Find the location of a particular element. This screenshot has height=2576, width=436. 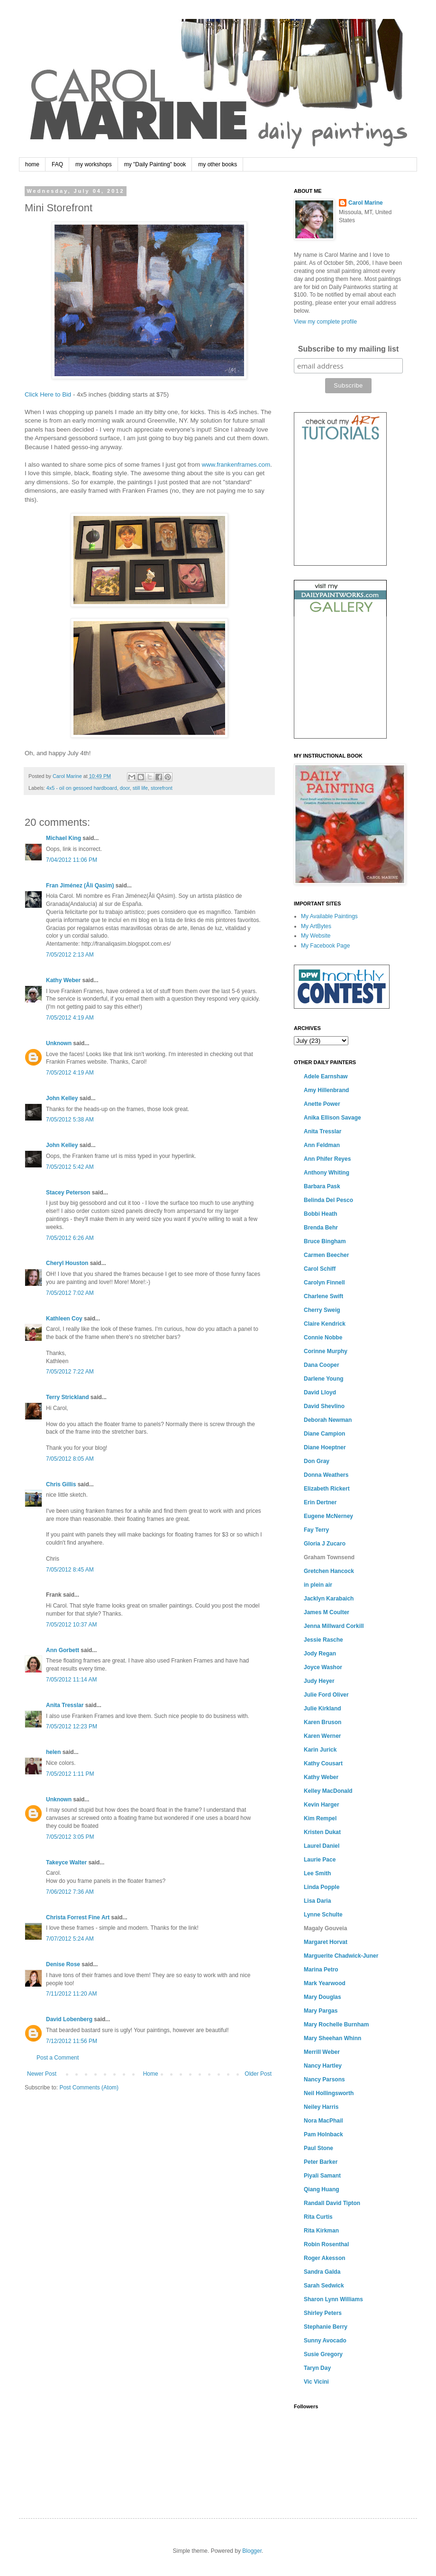

Kelley MacDonald is located at coordinates (328, 1791).